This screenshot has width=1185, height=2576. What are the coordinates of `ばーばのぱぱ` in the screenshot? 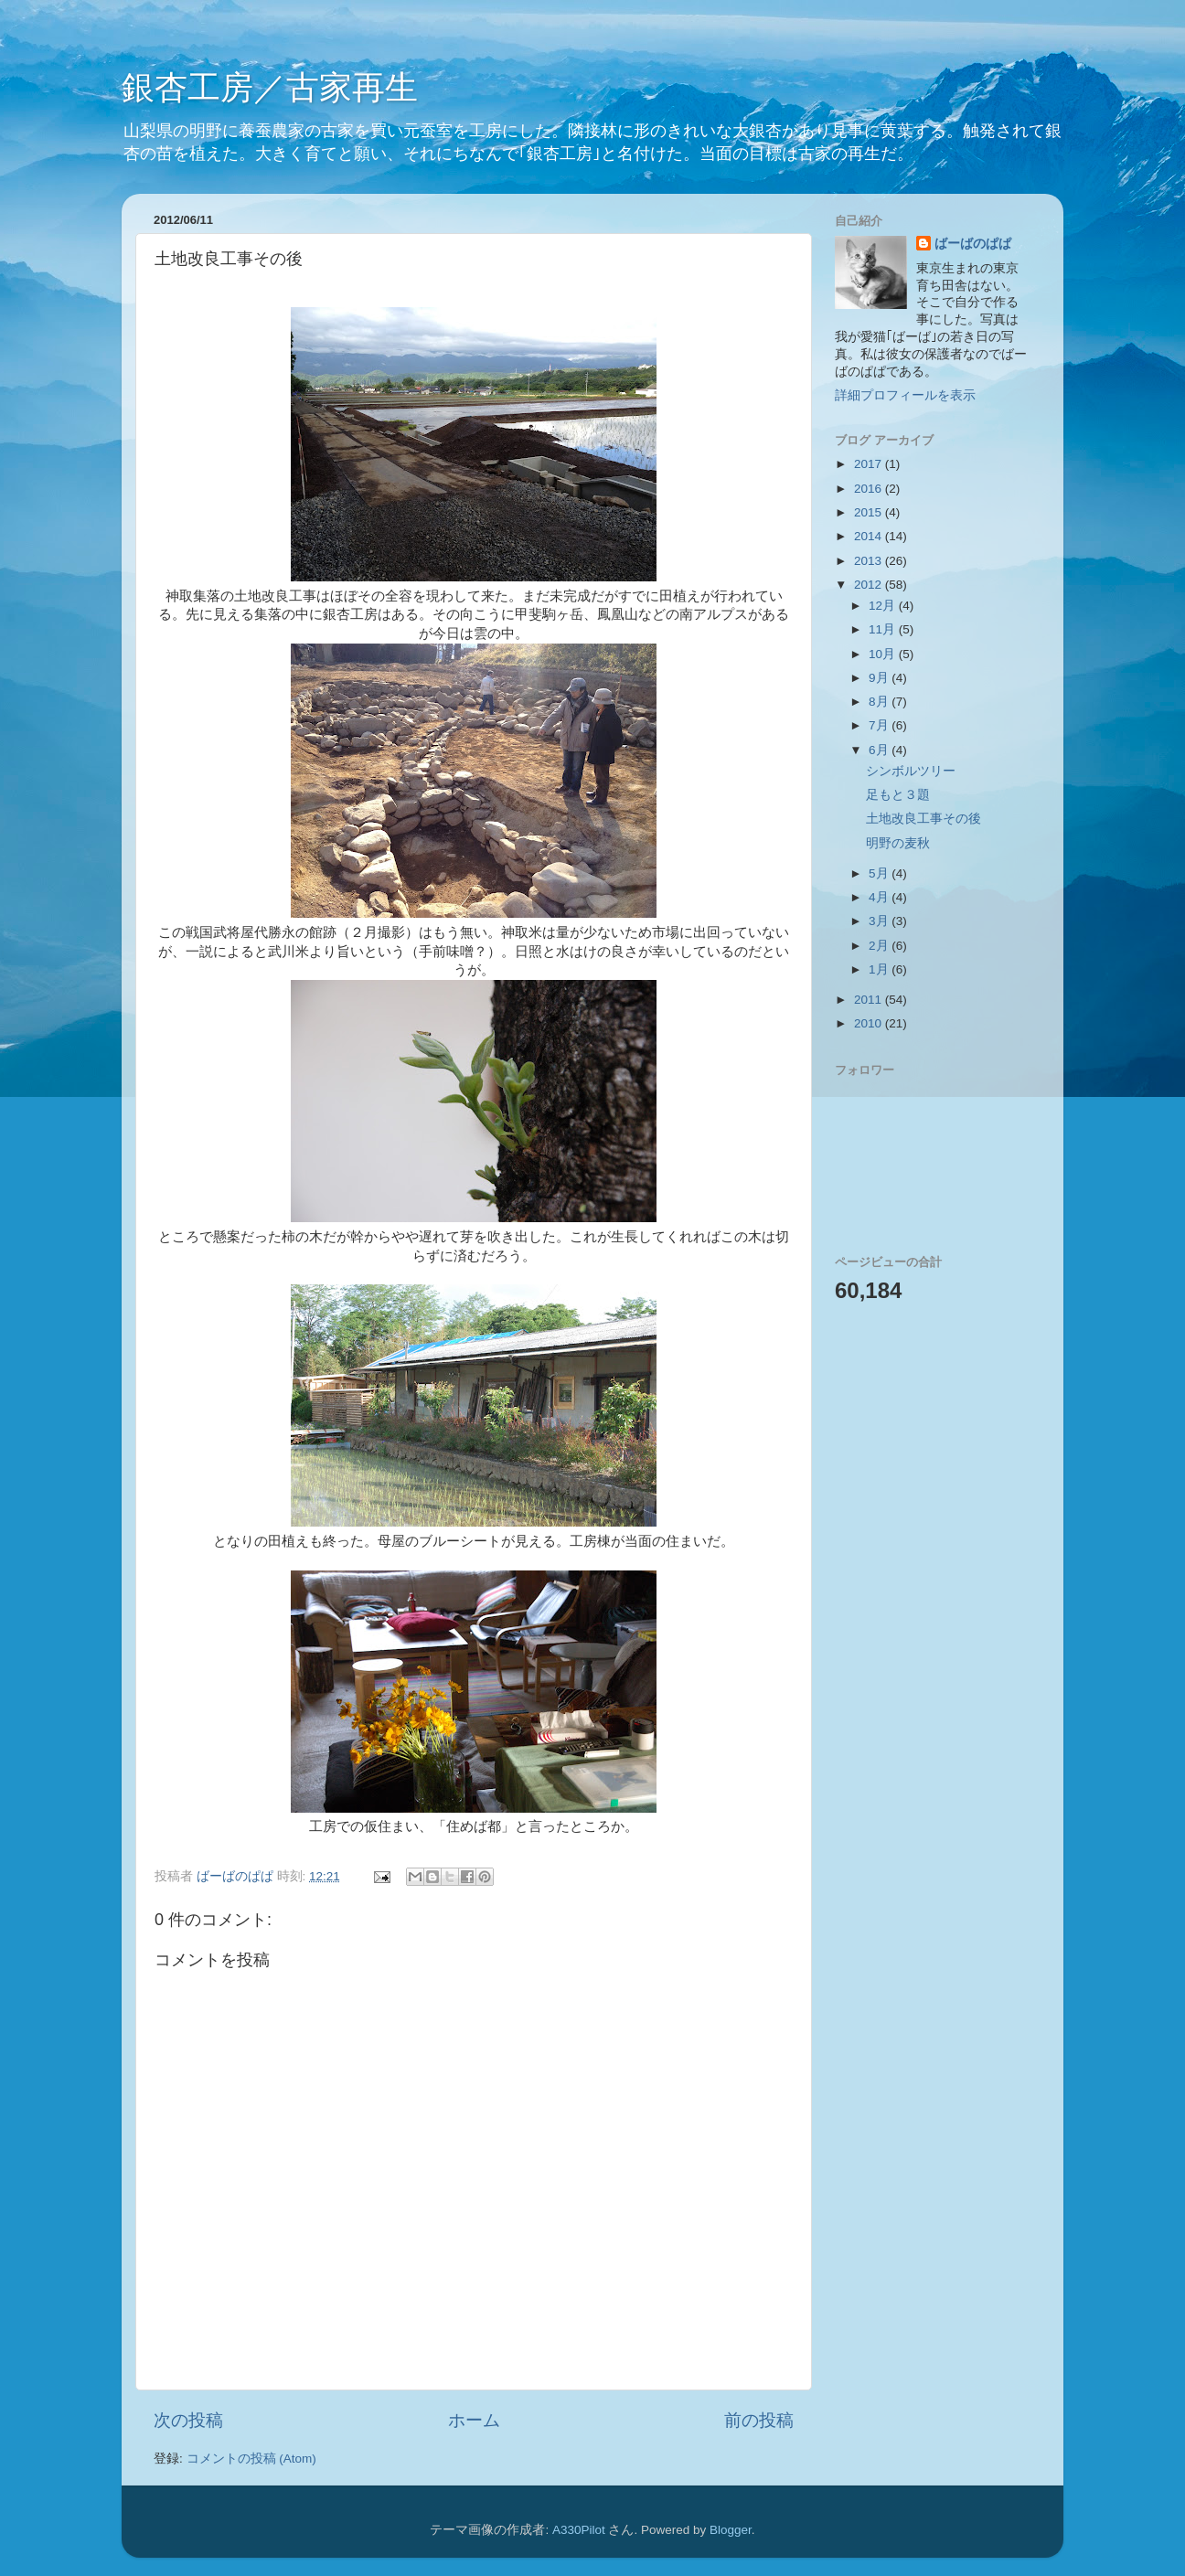 It's located at (972, 243).